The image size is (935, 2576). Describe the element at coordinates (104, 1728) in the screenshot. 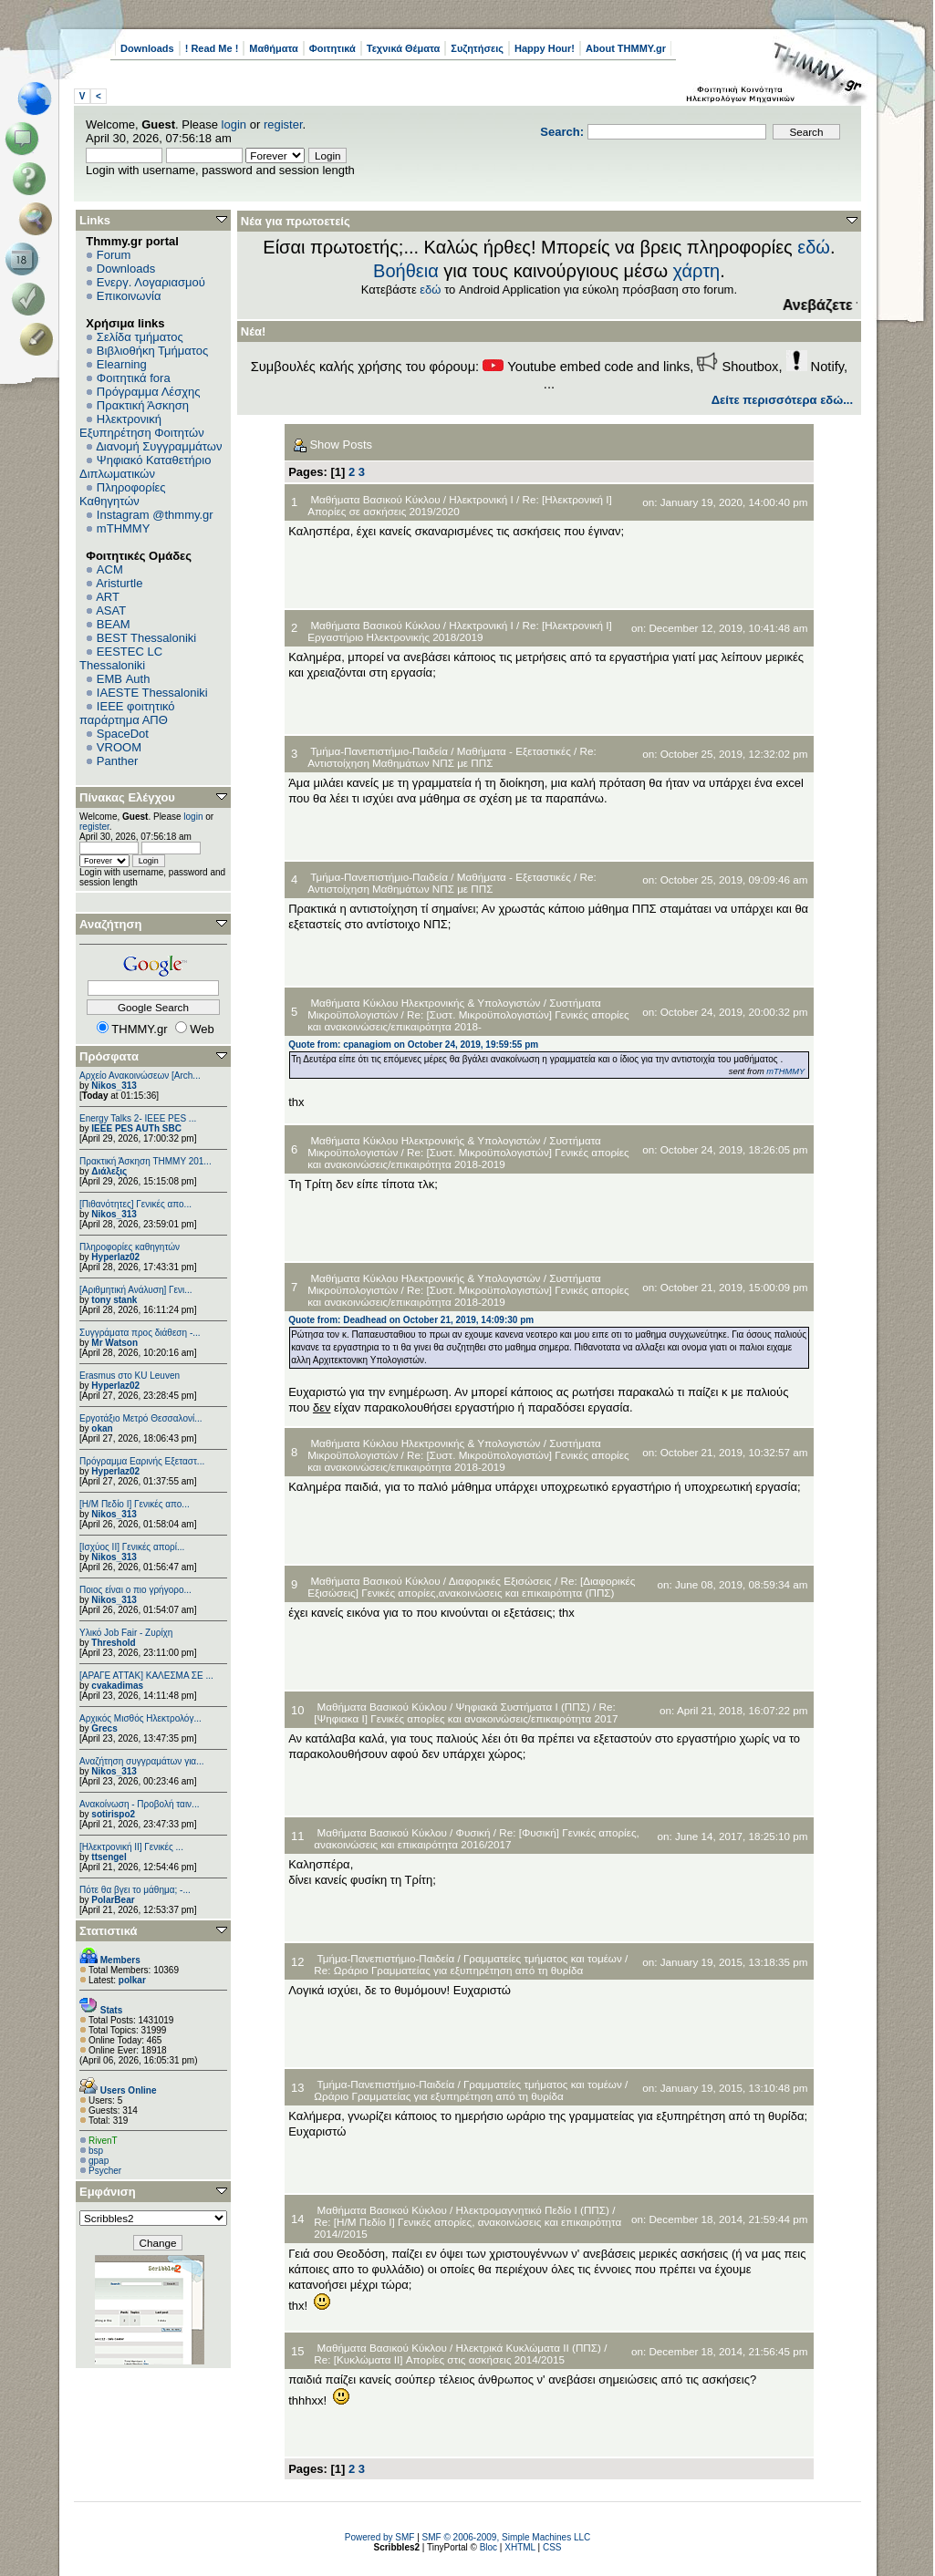

I see `Grecs` at that location.